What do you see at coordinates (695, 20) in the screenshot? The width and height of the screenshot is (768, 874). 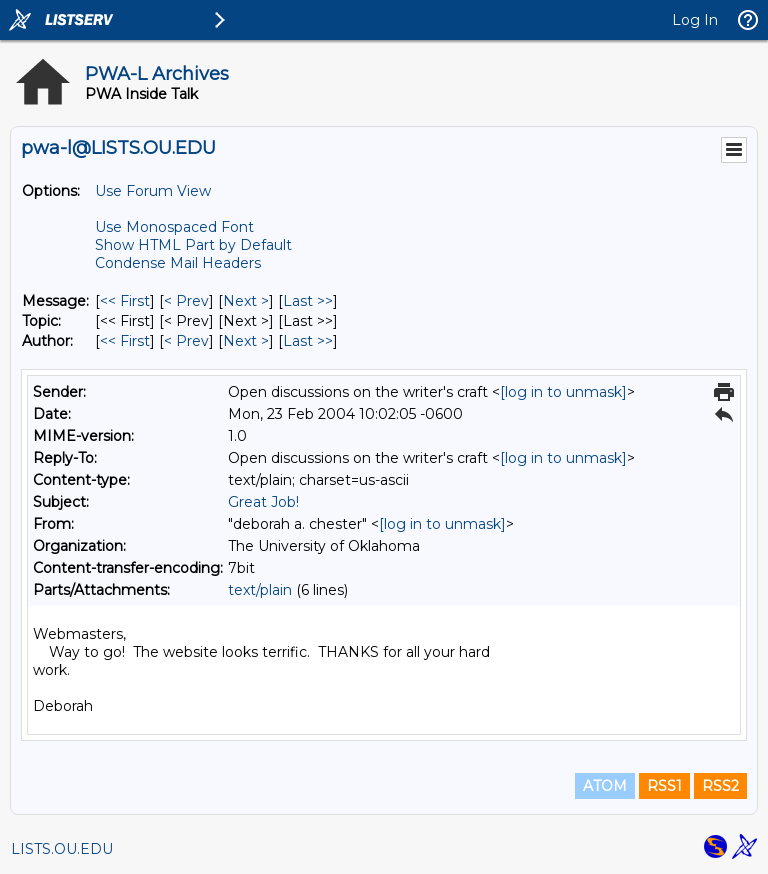 I see `Log In` at bounding box center [695, 20].